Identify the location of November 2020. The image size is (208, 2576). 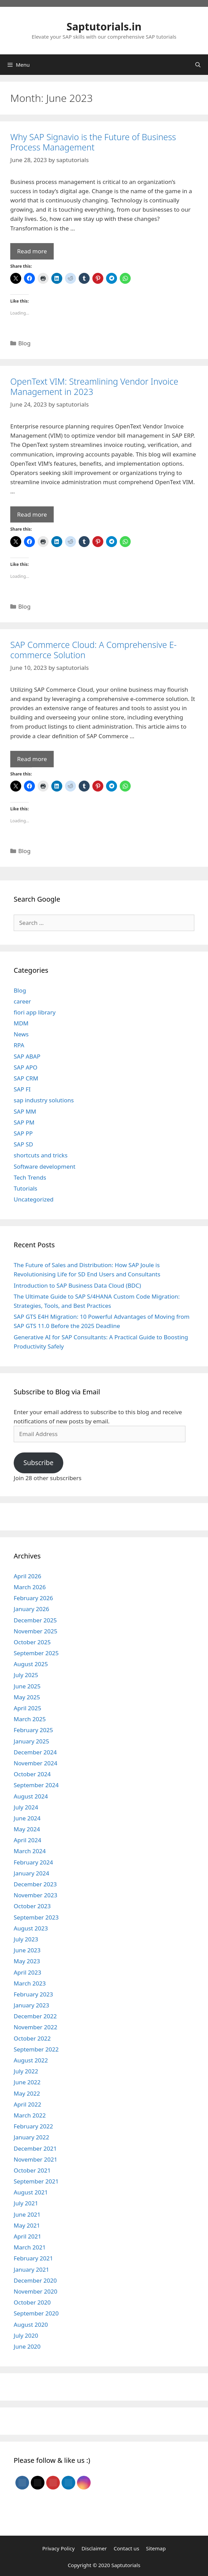
(35, 2291).